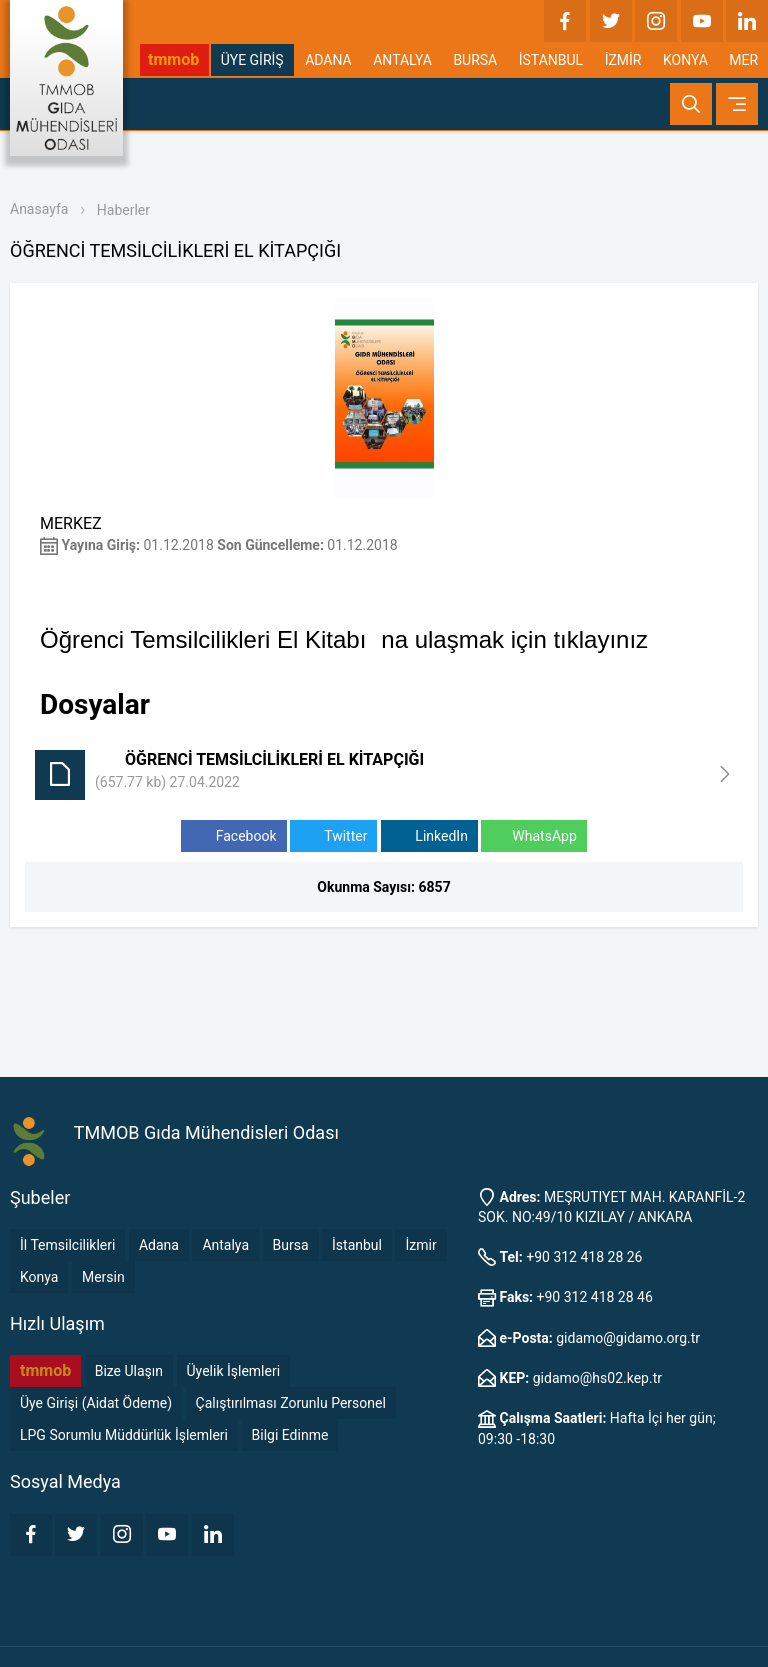  What do you see at coordinates (623, 60) in the screenshot?
I see `İZMİR` at bounding box center [623, 60].